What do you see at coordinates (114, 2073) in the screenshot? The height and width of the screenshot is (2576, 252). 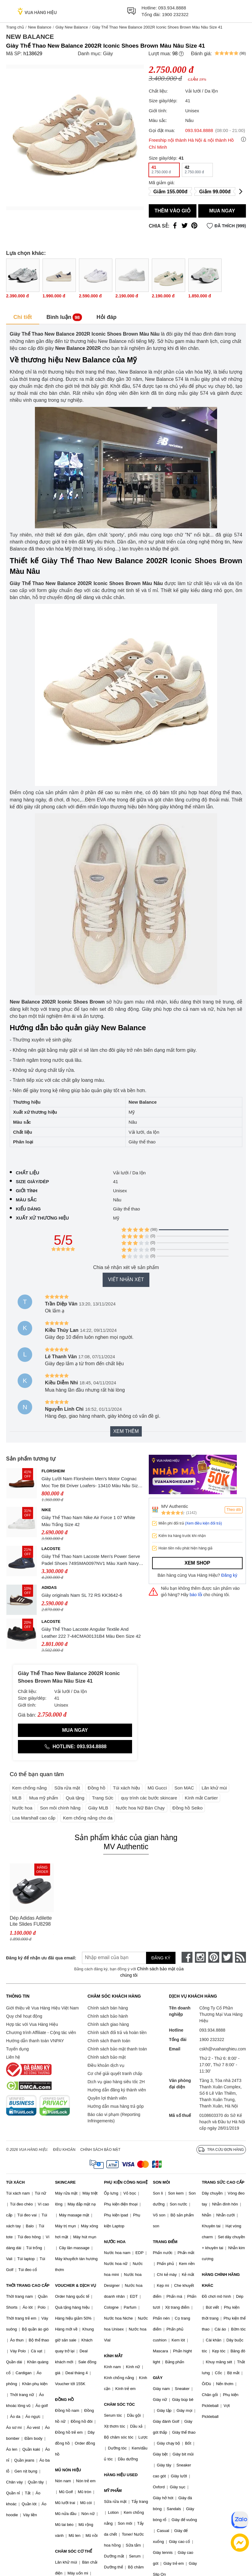 I see `Cơ chế giải quyết tranh chấp` at bounding box center [114, 2073].